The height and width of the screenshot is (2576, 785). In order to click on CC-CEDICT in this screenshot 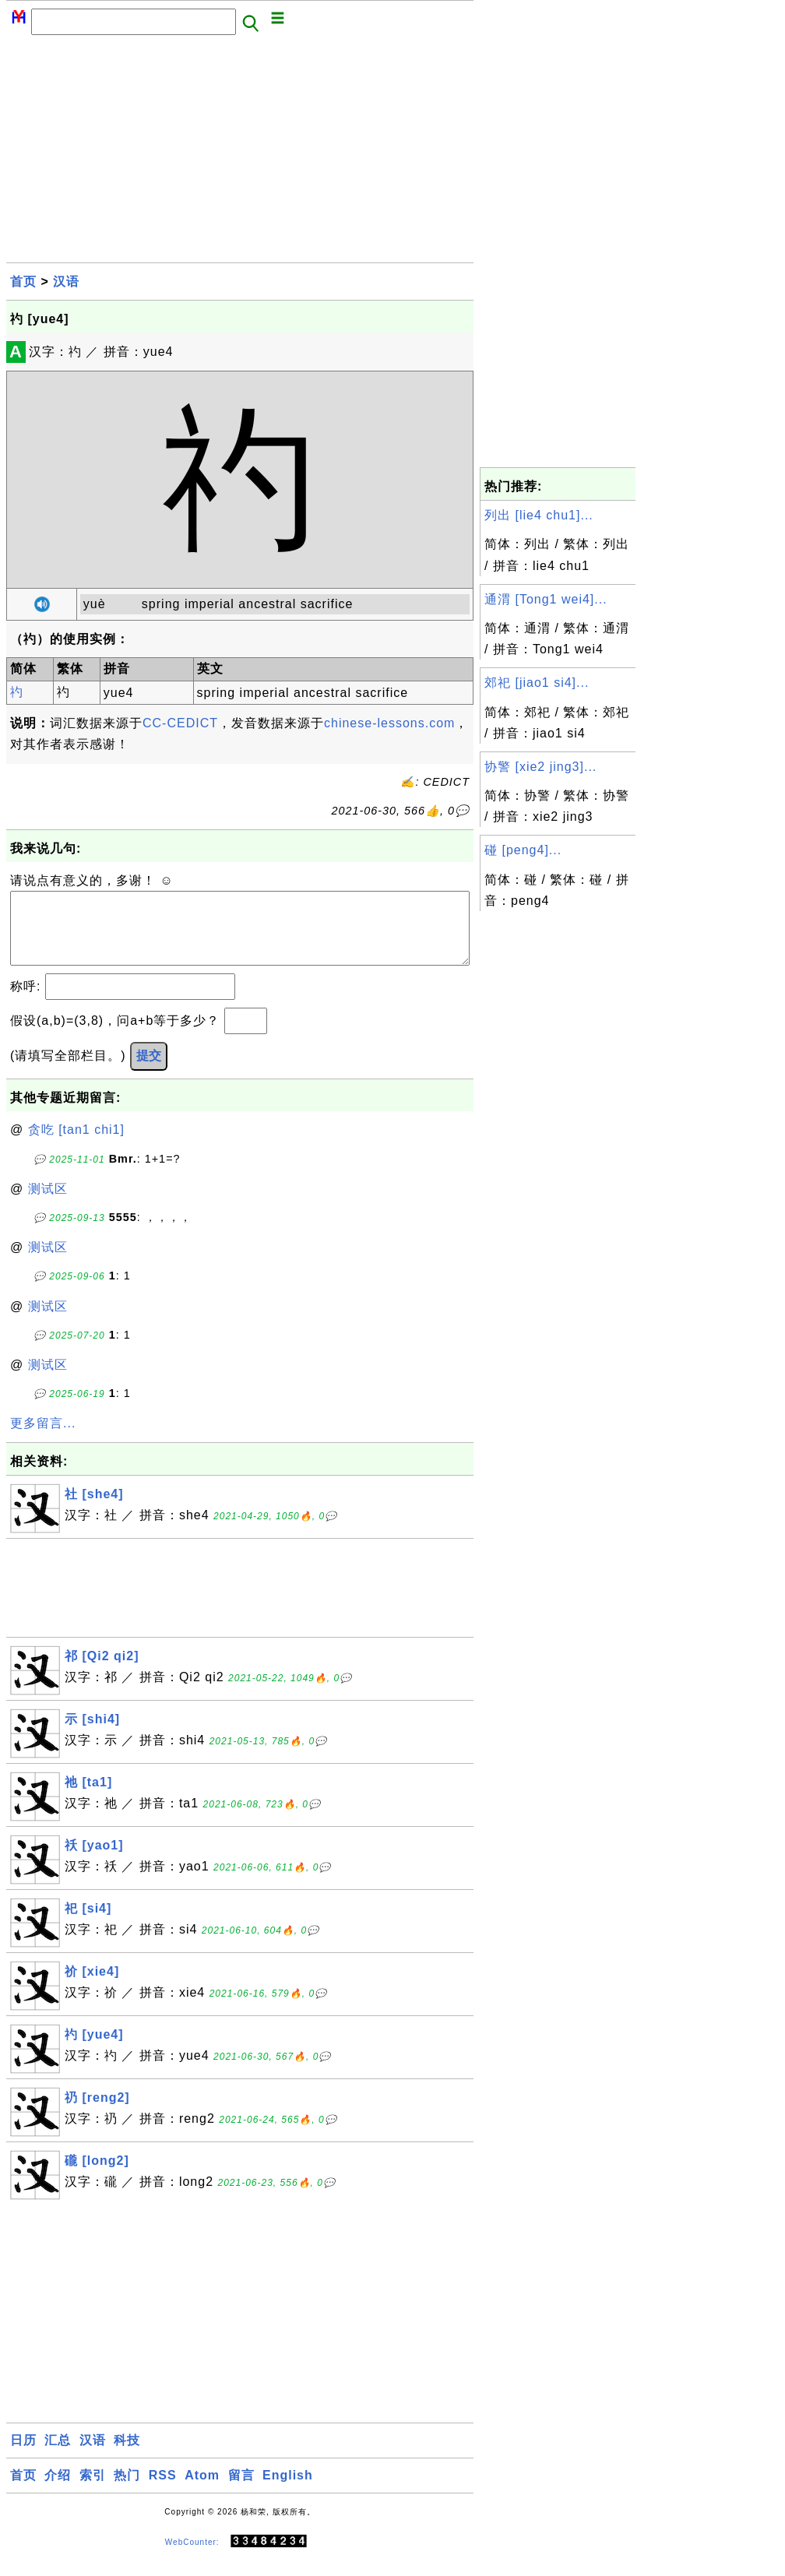, I will do `click(180, 723)`.